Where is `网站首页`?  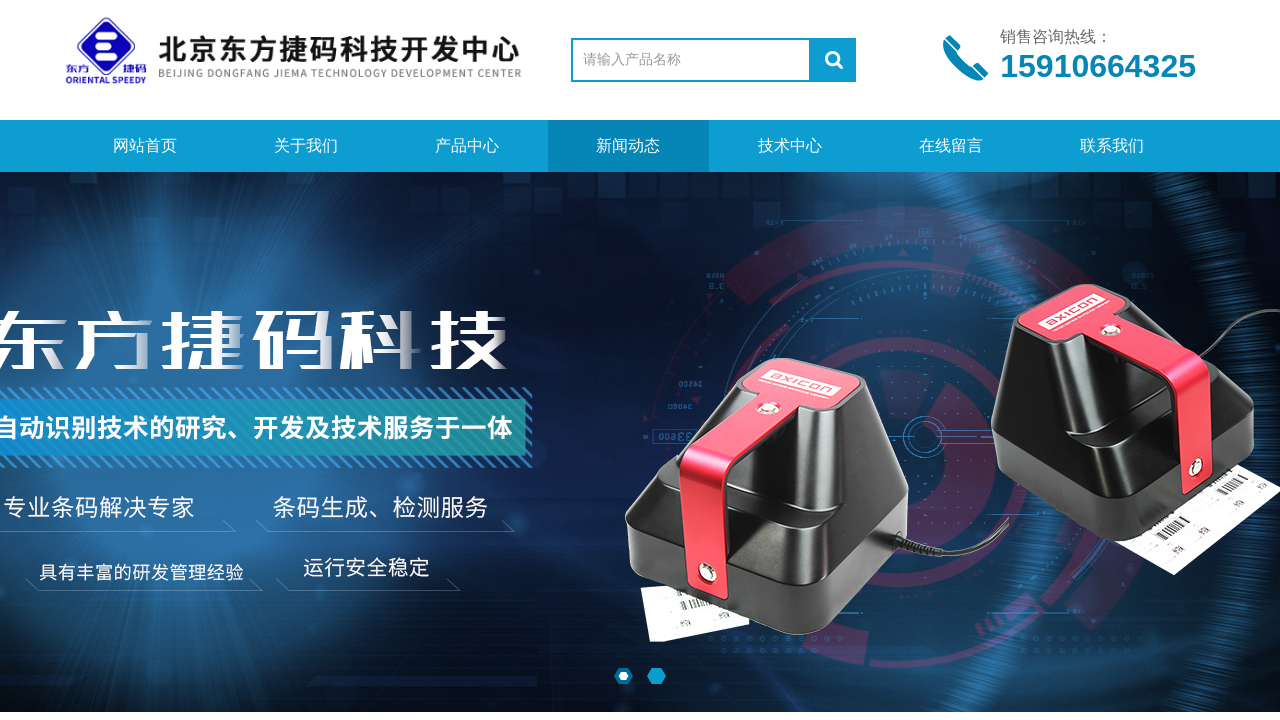 网站首页 is located at coordinates (145, 145).